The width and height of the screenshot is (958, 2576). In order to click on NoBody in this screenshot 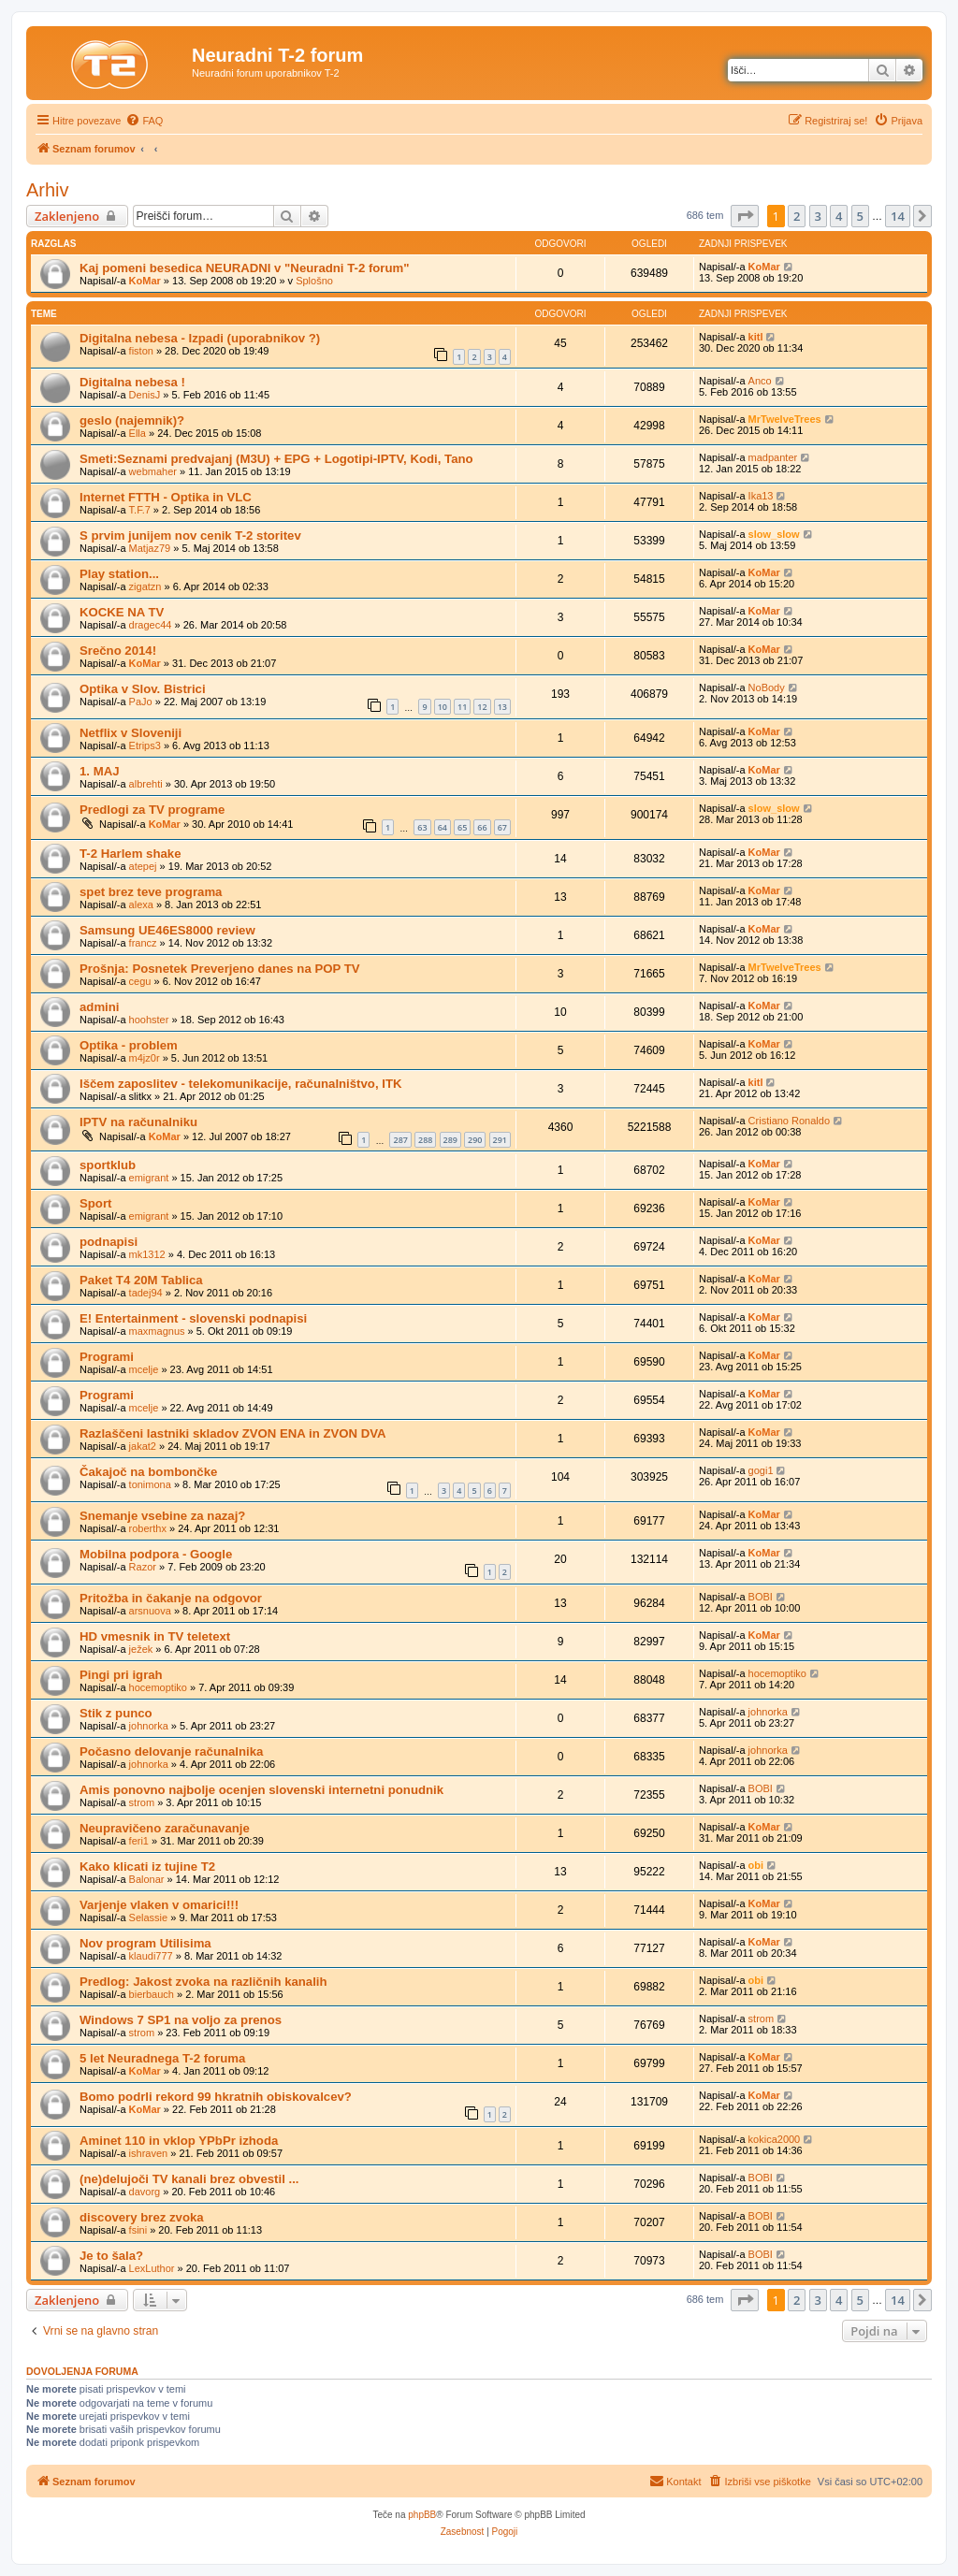, I will do `click(766, 687)`.